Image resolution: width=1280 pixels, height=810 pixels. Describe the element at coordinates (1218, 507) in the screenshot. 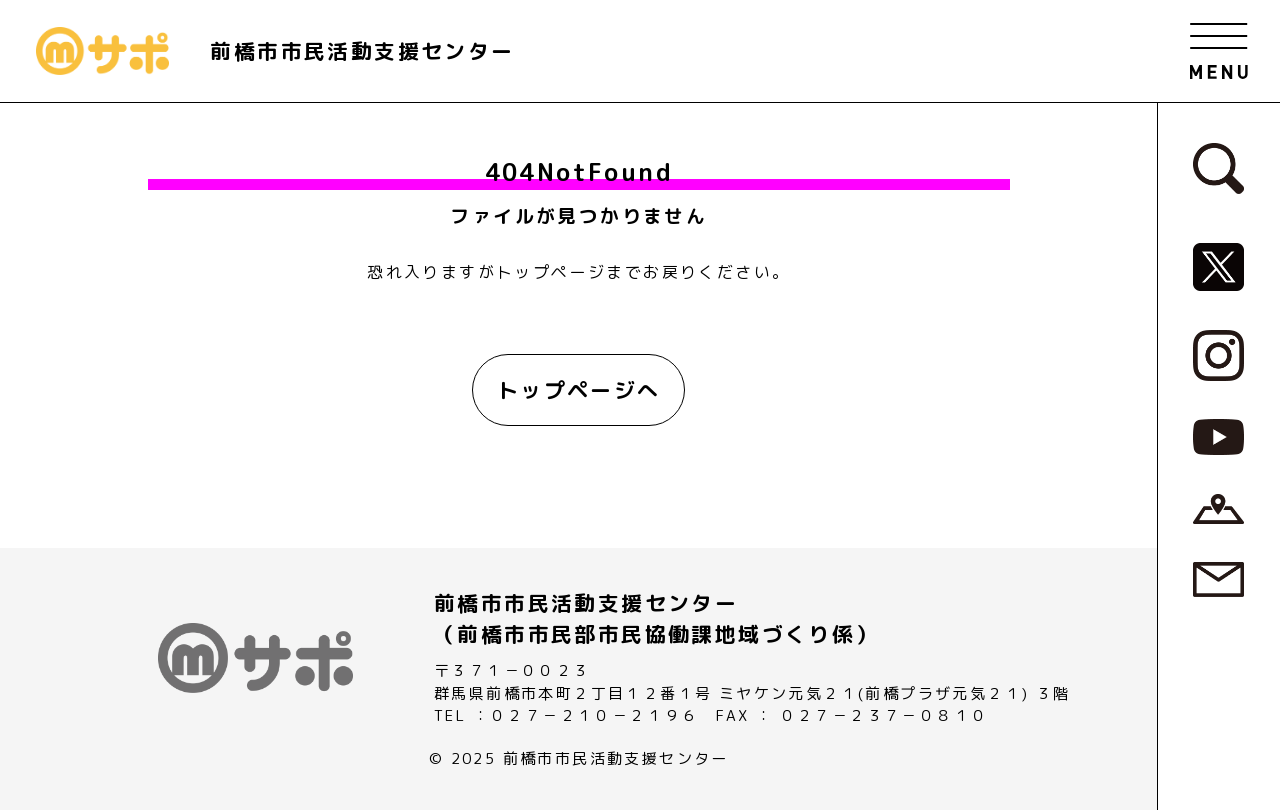

I see `[アクセスページへ]` at that location.